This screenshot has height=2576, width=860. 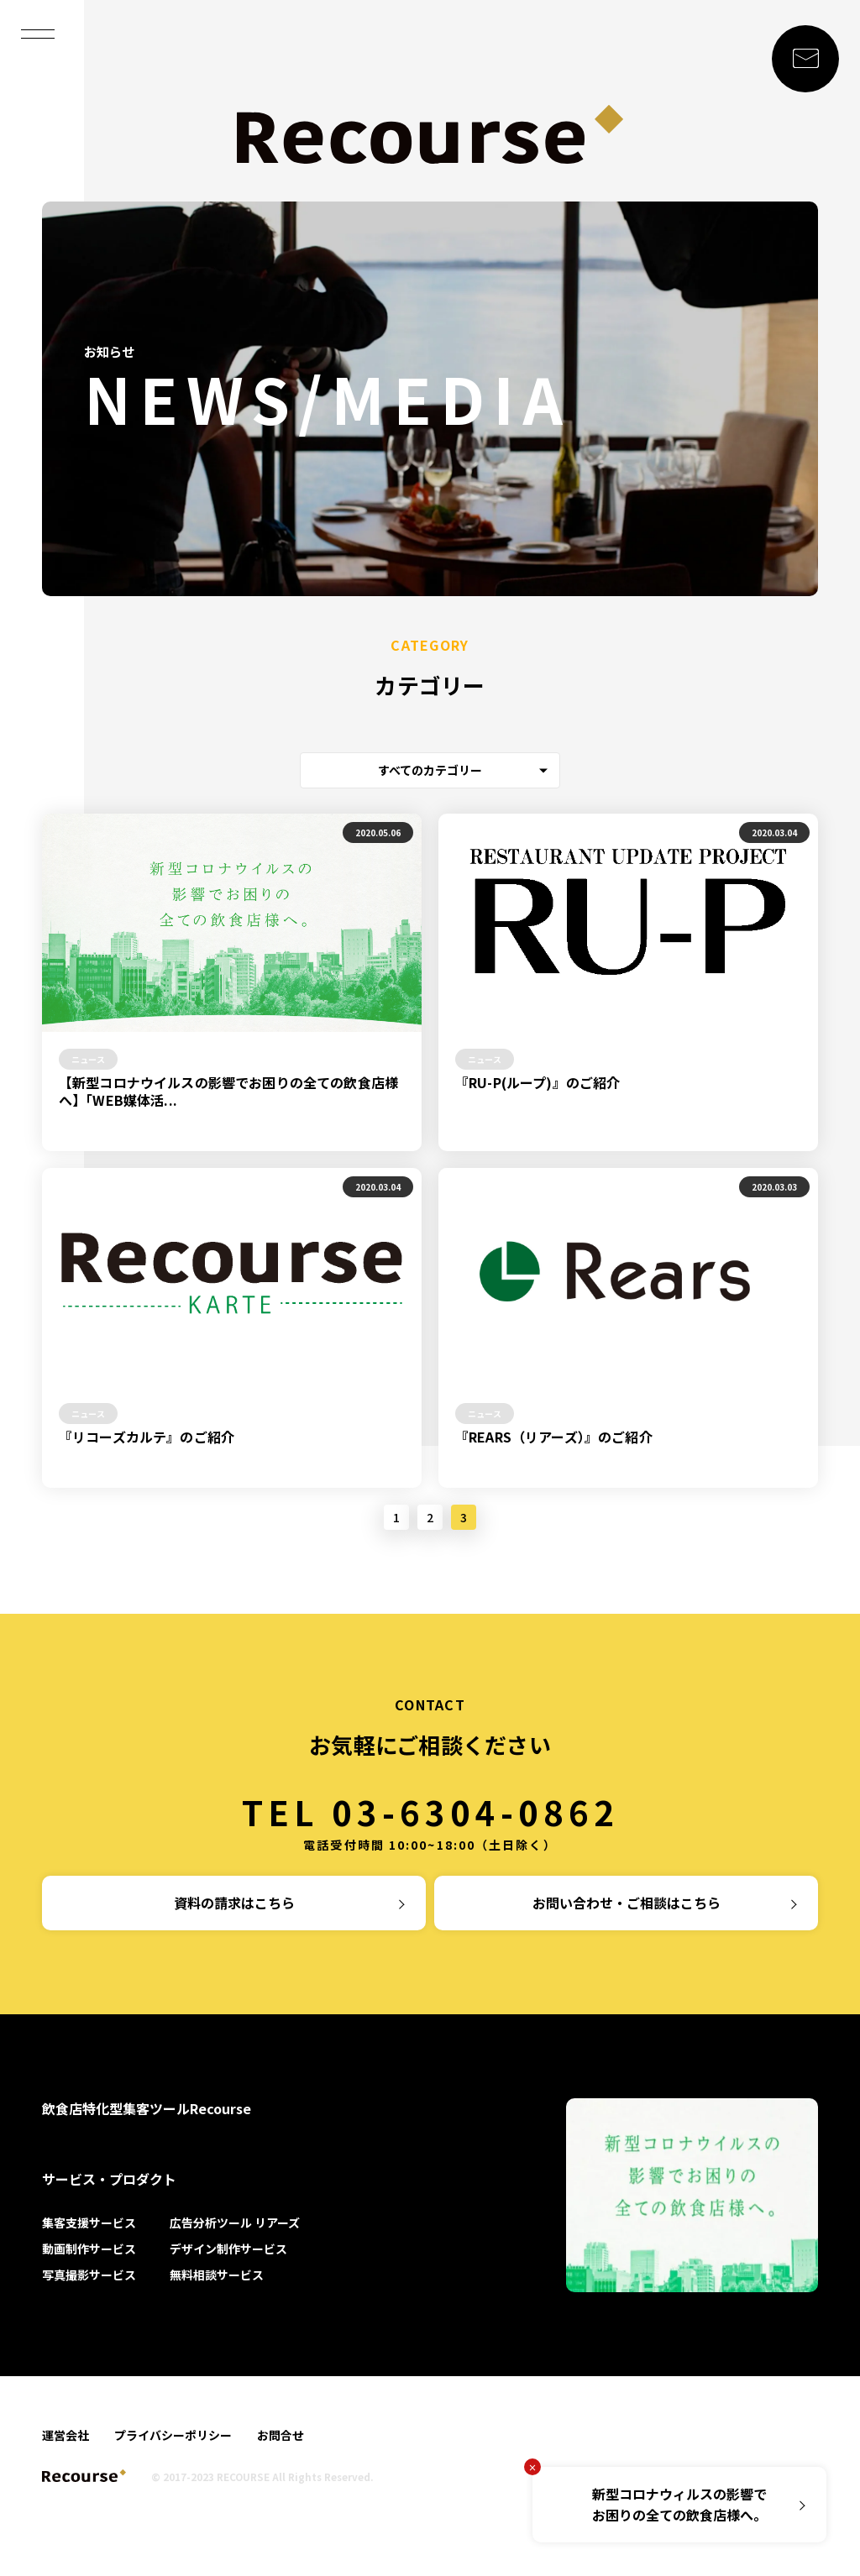 I want to click on 新型コロナウィルスの影響でお困りの全ての飲食店様へ。, so click(x=679, y=2504).